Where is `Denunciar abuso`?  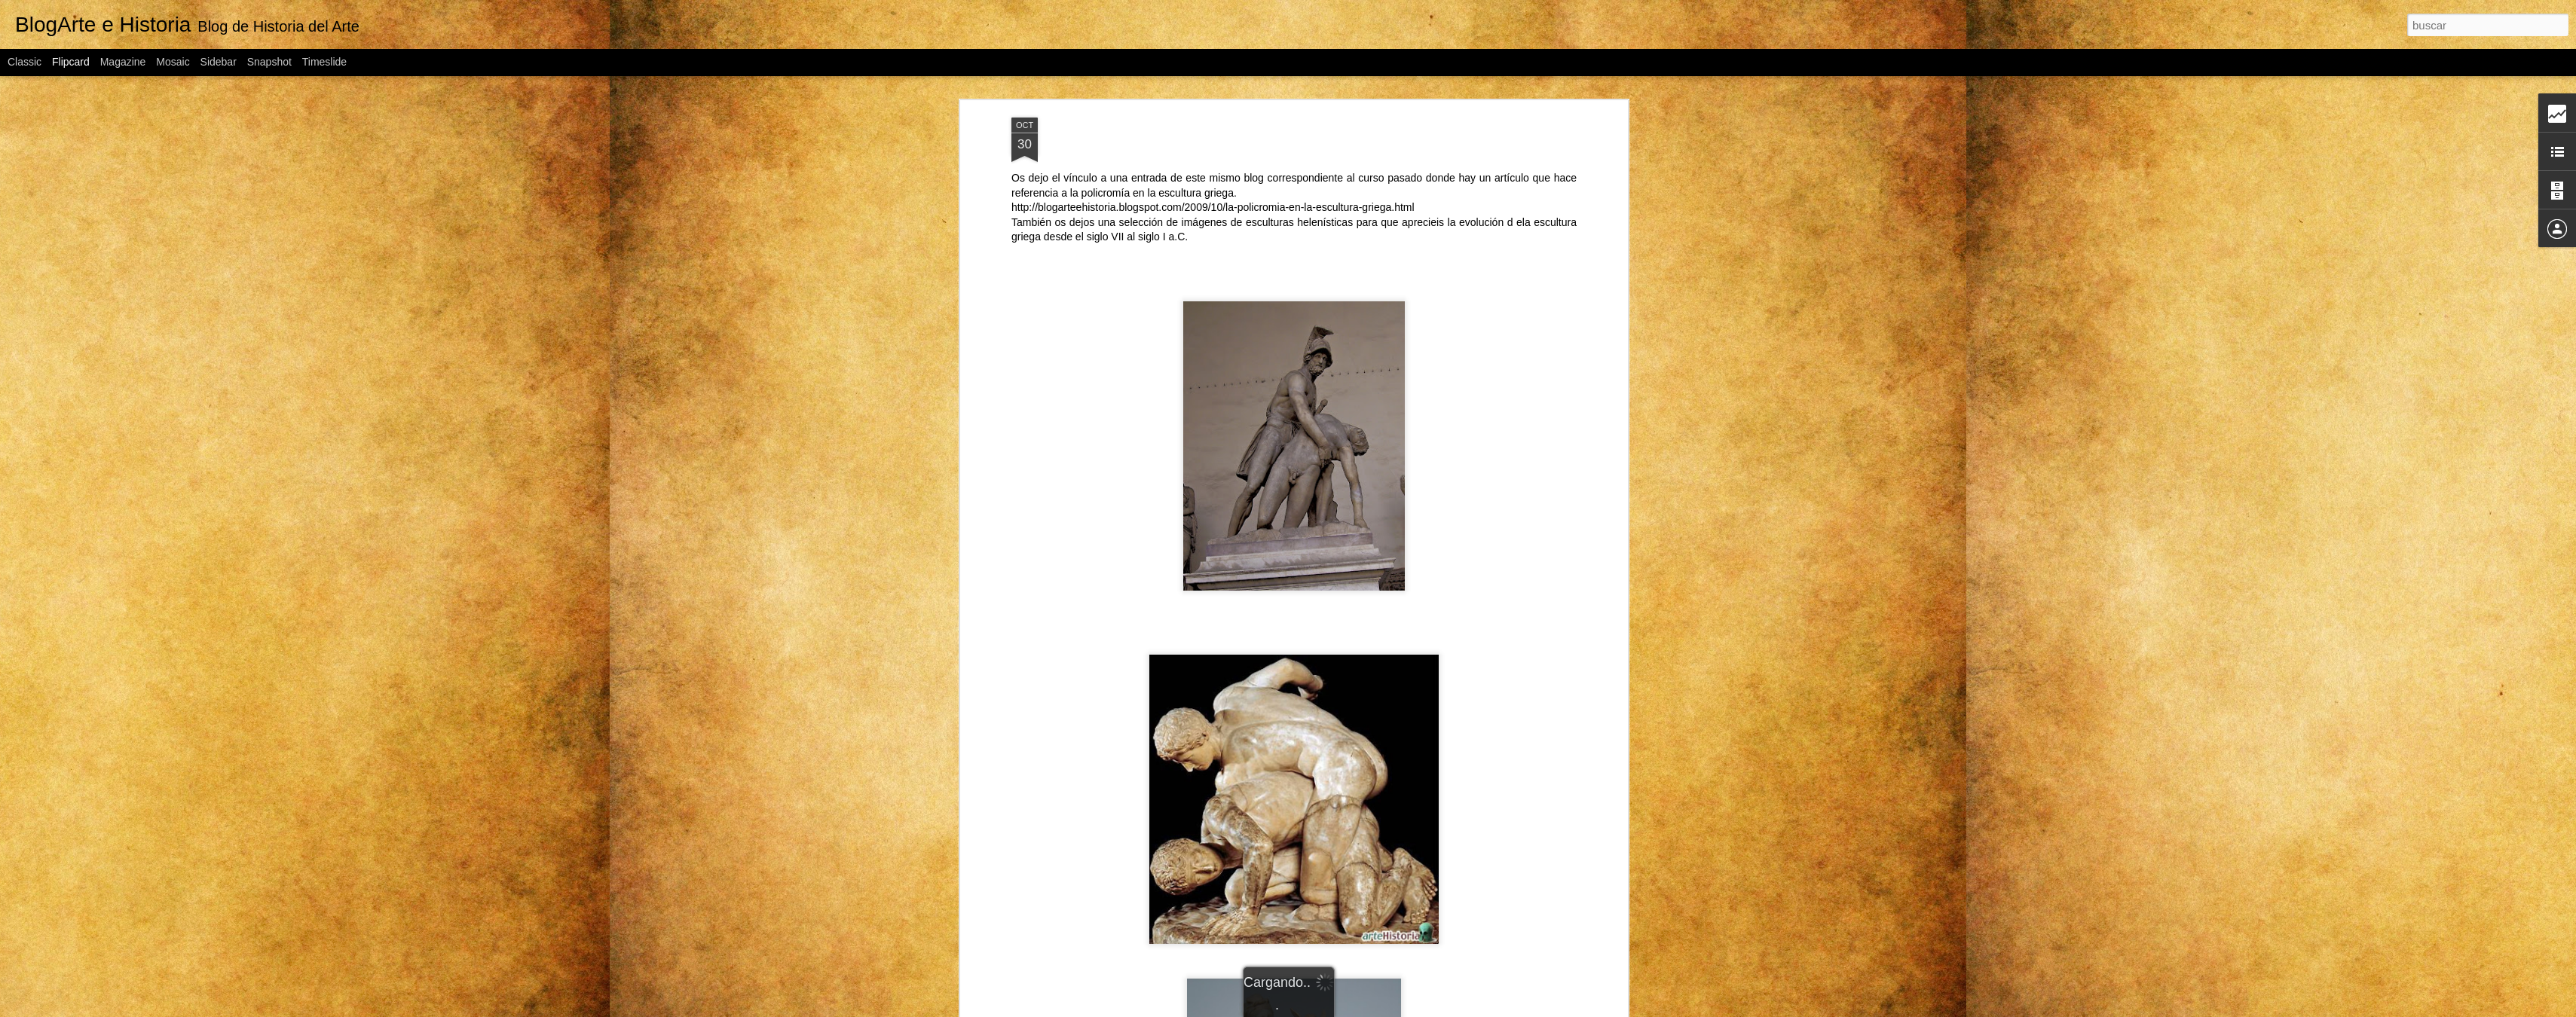
Denunciar abuso is located at coordinates (1455, 1008).